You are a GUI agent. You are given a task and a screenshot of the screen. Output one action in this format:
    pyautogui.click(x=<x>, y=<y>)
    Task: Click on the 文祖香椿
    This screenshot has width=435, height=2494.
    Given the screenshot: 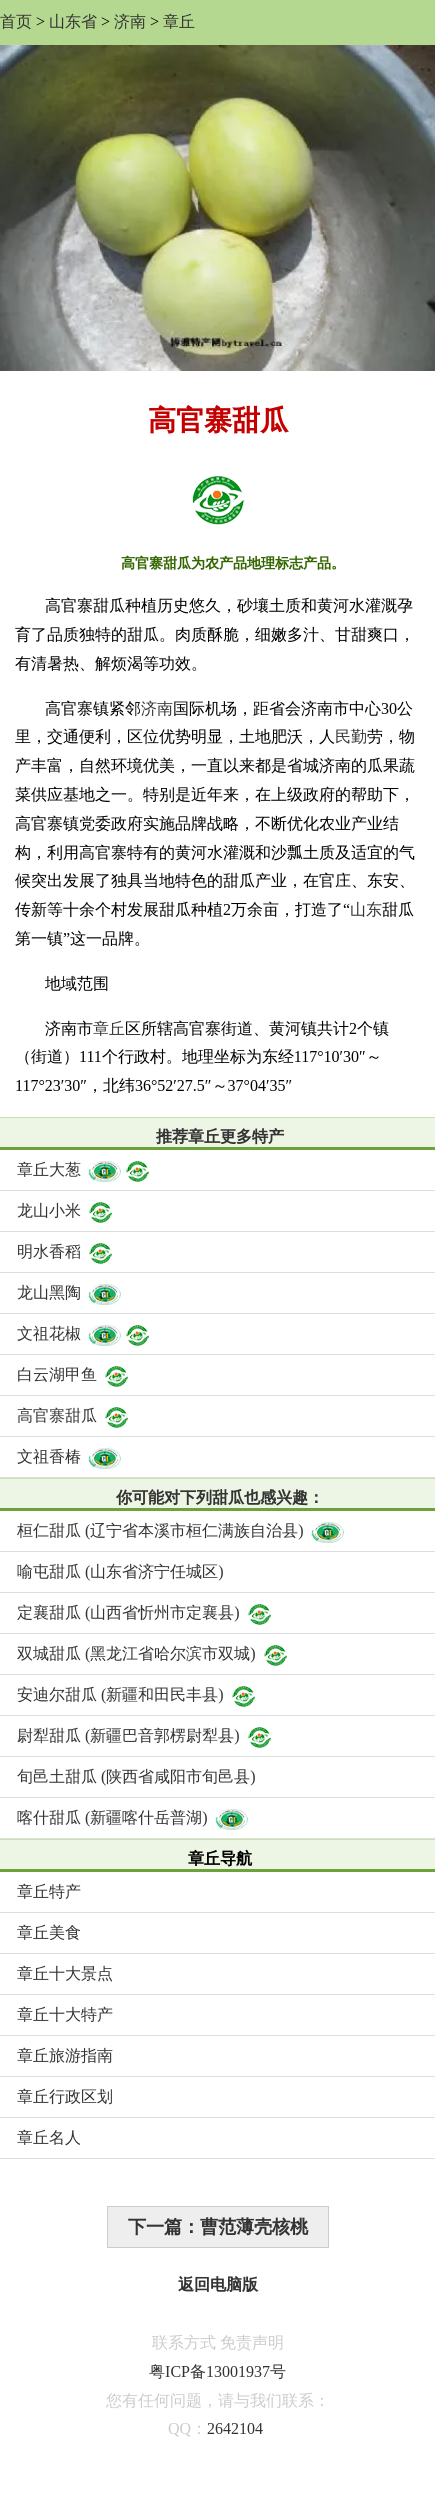 What is the action you would take?
    pyautogui.click(x=70, y=1456)
    